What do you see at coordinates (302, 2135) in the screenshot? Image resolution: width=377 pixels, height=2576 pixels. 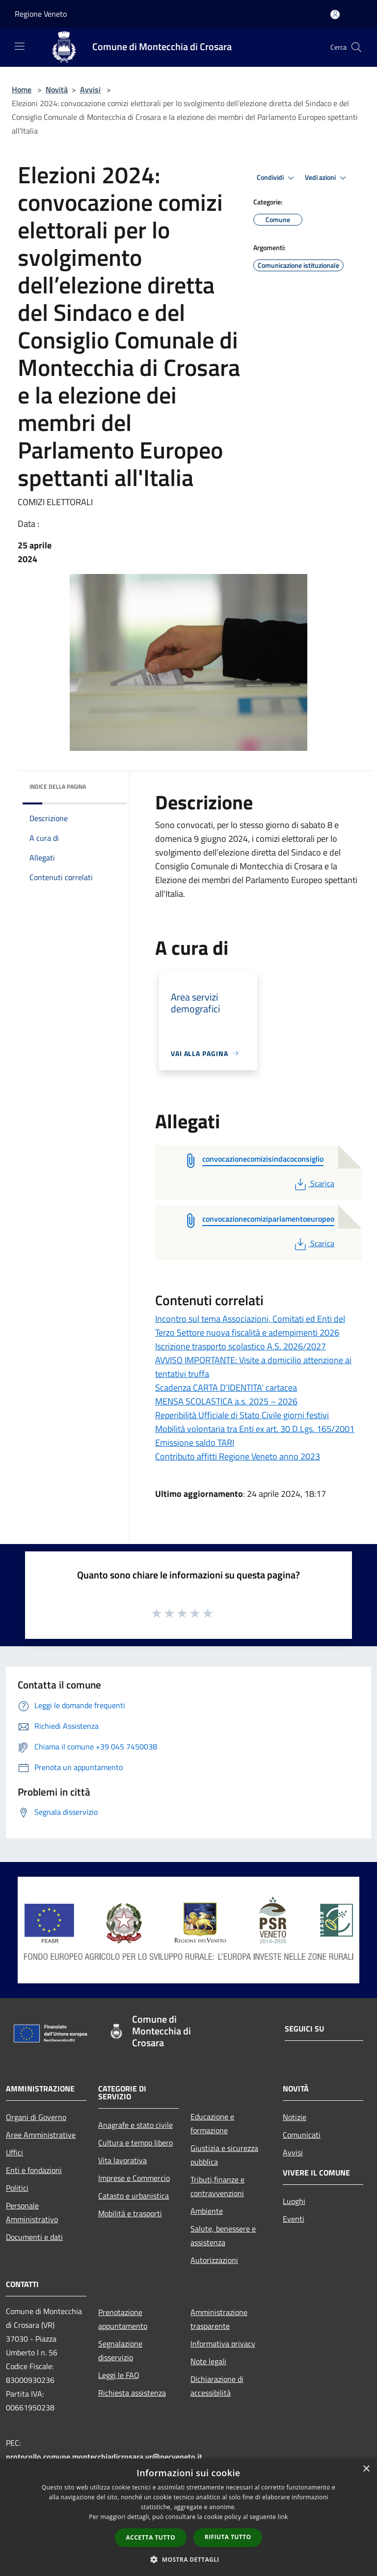 I see `Comunicati` at bounding box center [302, 2135].